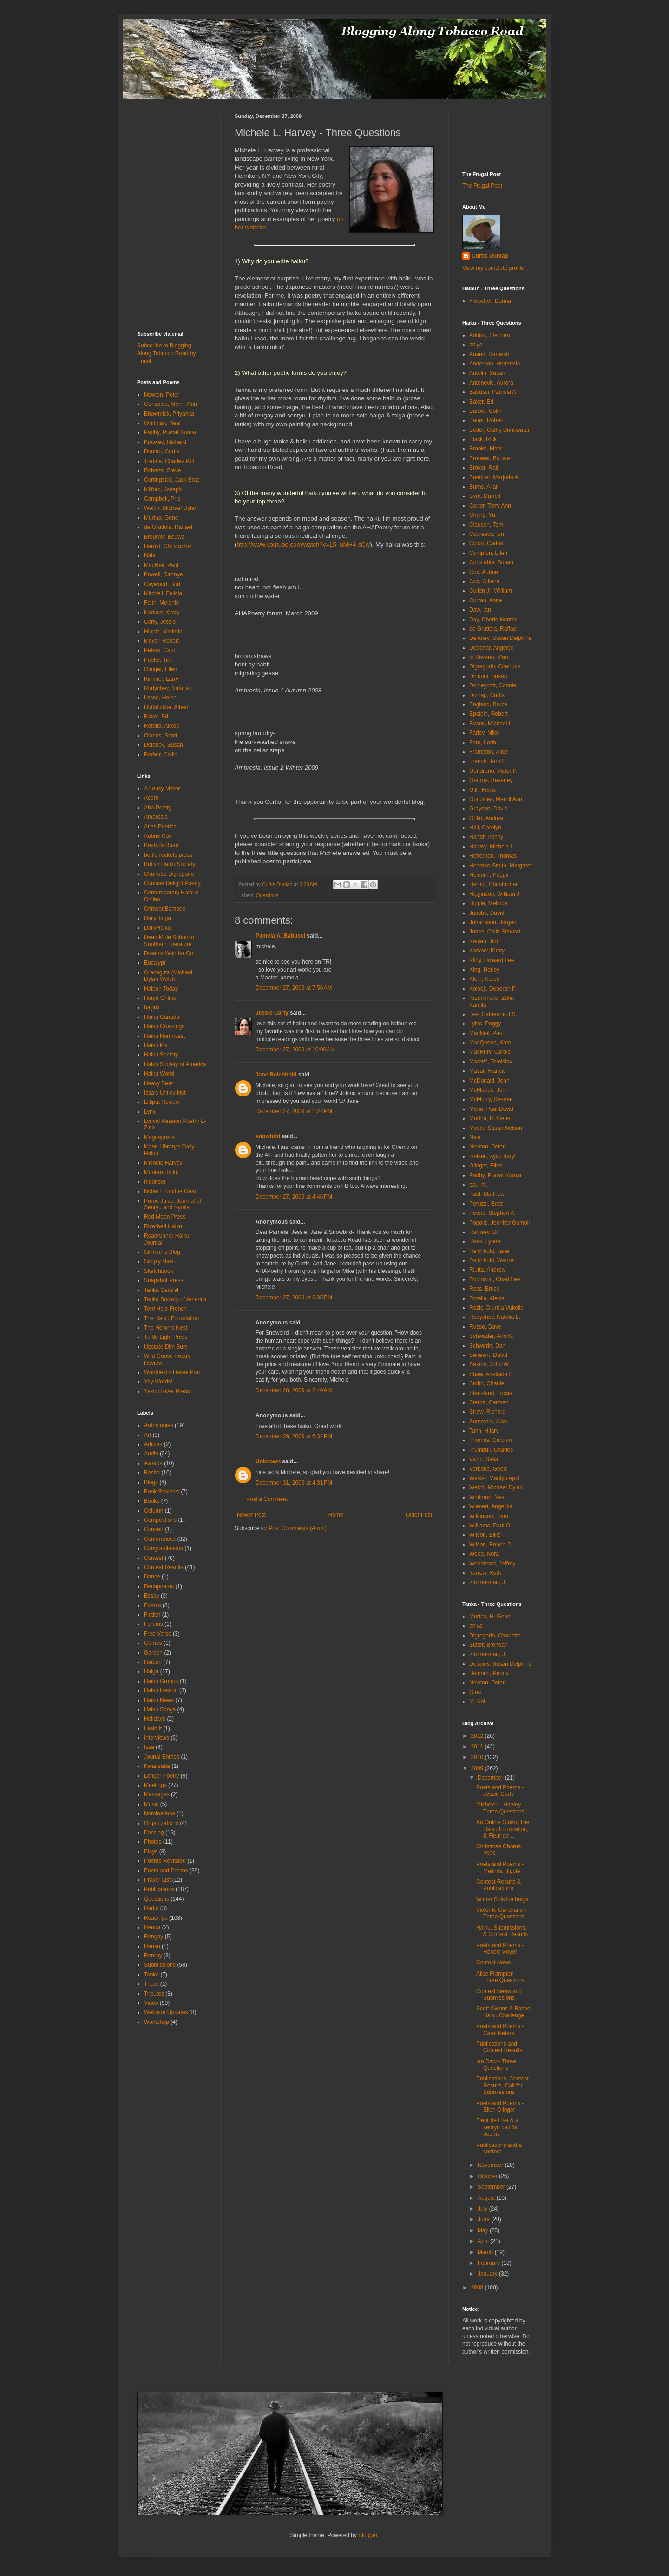 This screenshot has width=669, height=2576. Describe the element at coordinates (298, 1528) in the screenshot. I see `Post Comments (Atom)` at that location.